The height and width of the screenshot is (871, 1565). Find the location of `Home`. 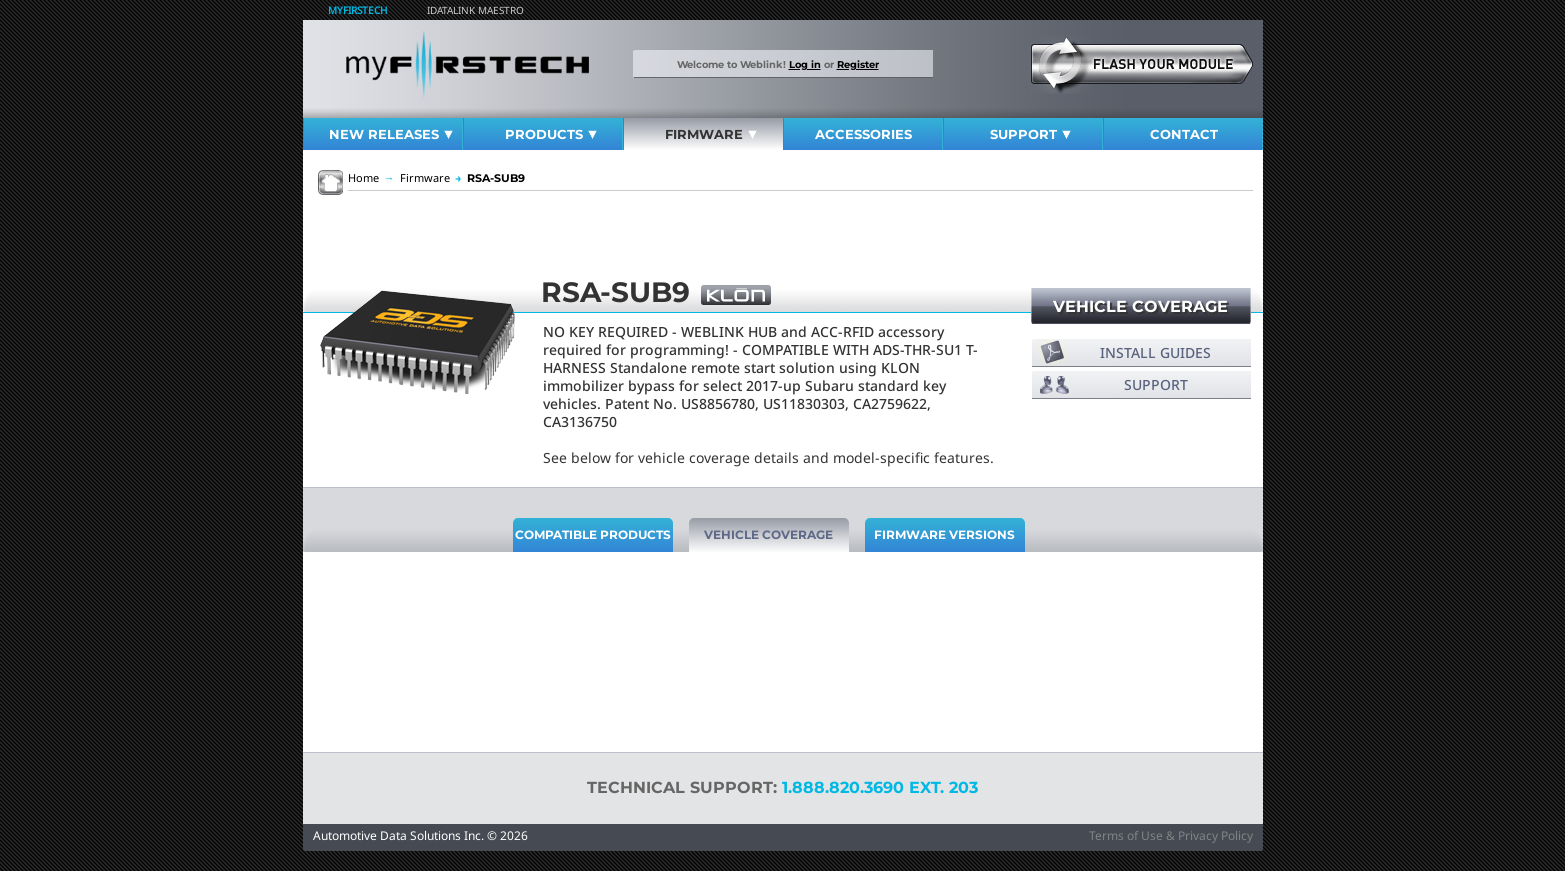

Home is located at coordinates (363, 177).